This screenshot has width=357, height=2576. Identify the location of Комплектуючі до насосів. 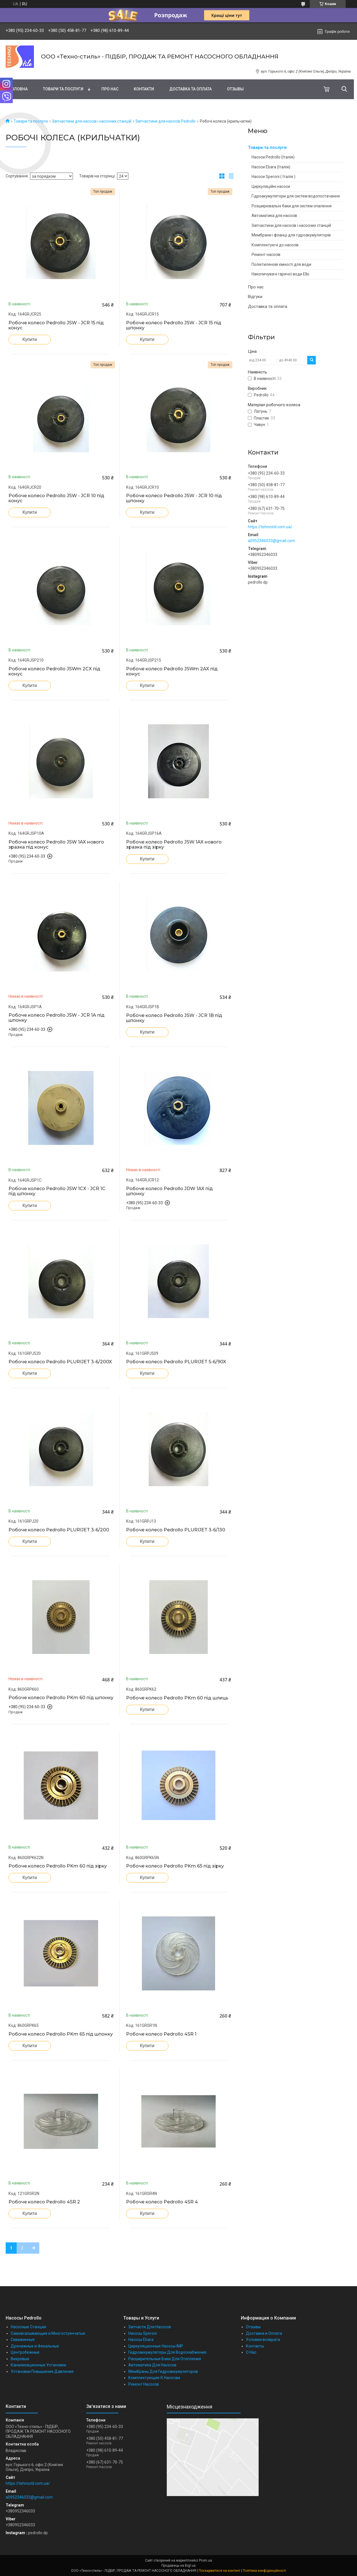
(275, 245).